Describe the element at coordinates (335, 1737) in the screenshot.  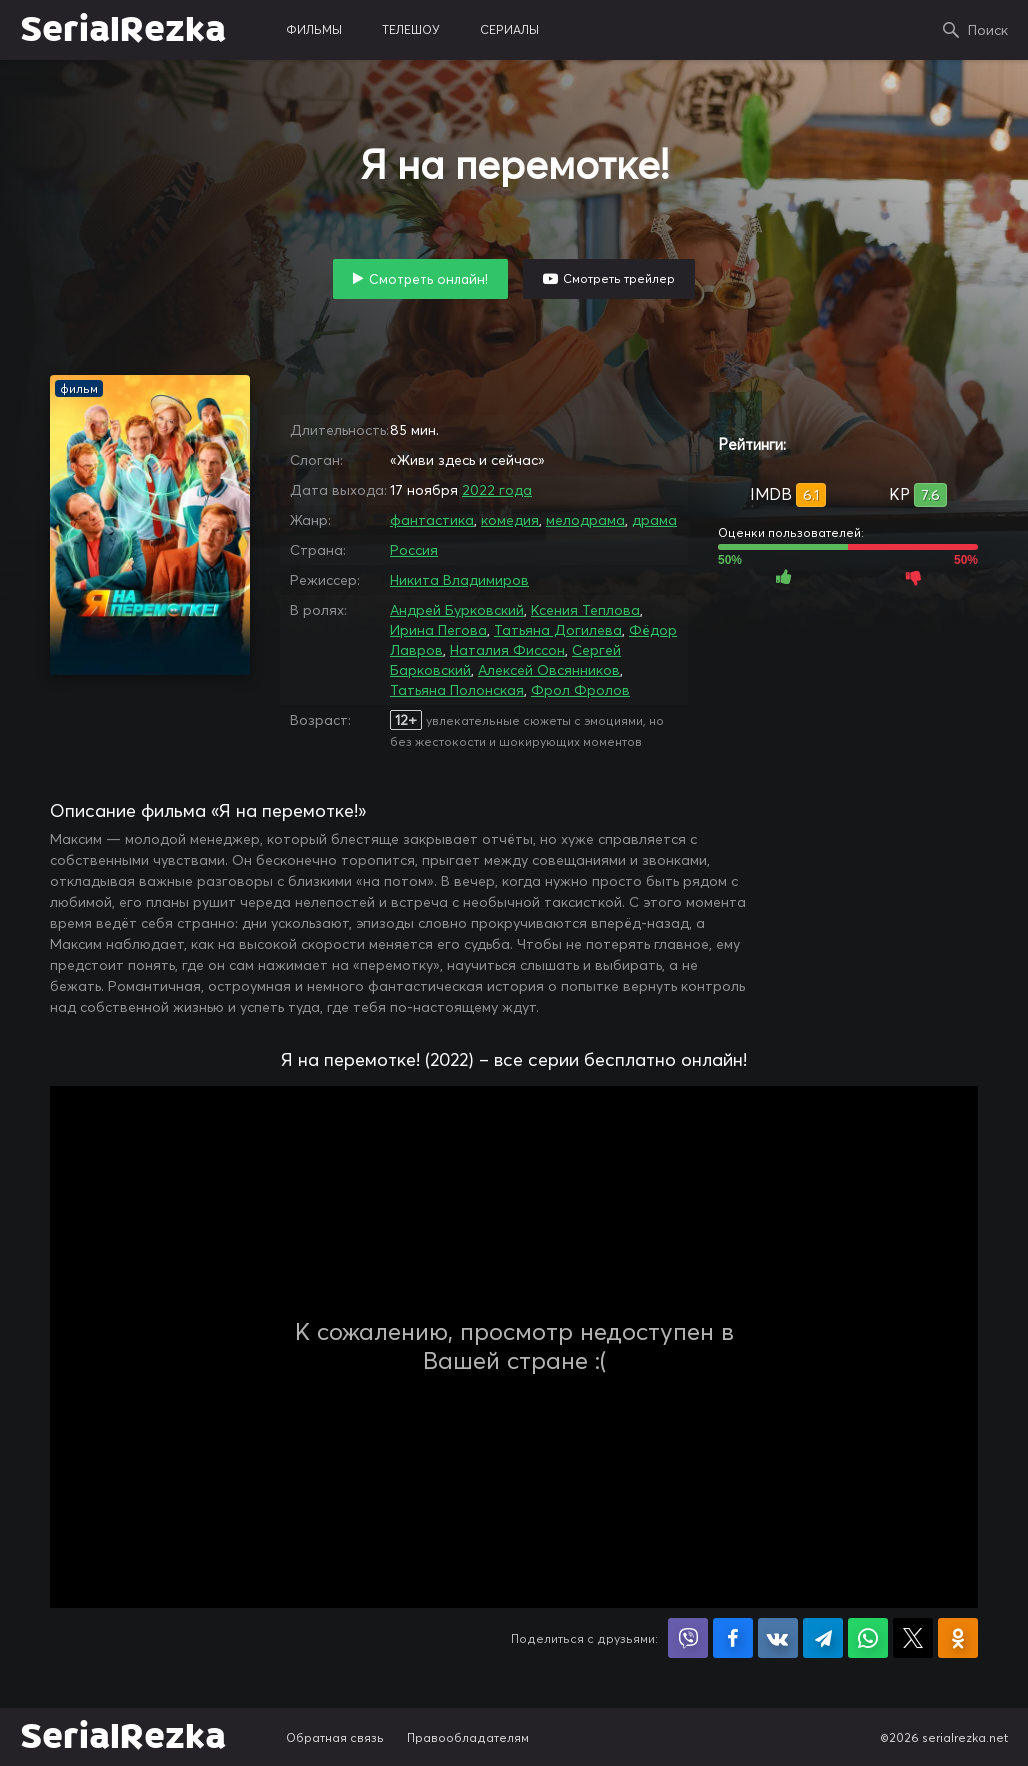
I see `Обратная связь` at that location.